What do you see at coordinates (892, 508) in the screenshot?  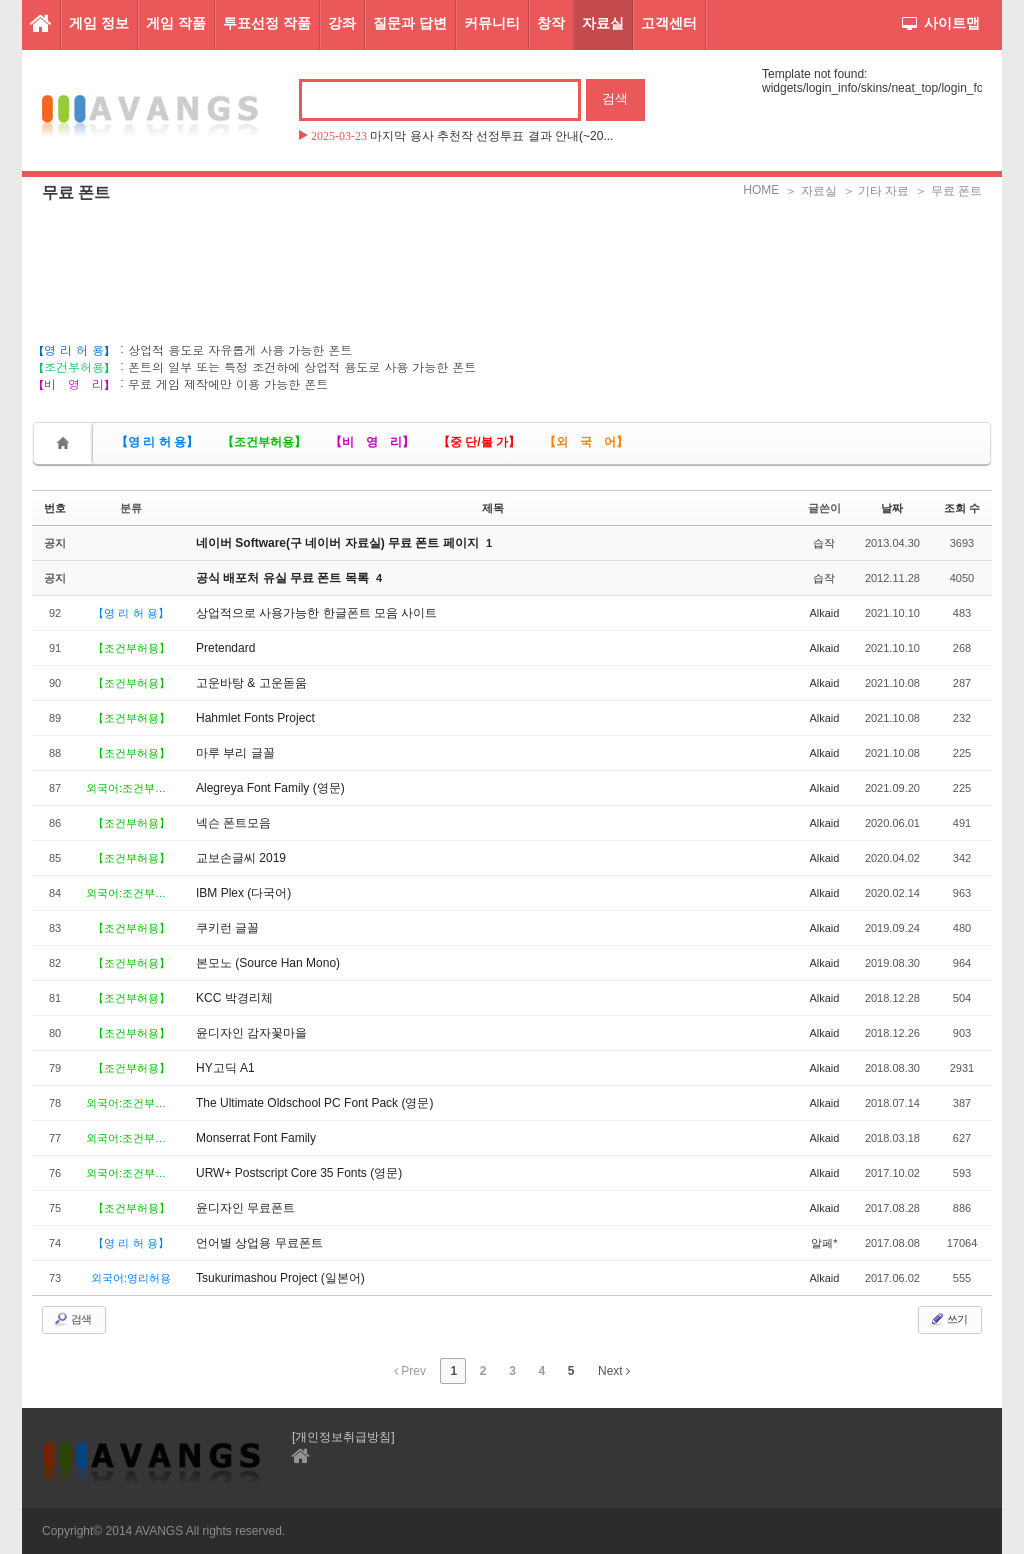 I see `날짜` at bounding box center [892, 508].